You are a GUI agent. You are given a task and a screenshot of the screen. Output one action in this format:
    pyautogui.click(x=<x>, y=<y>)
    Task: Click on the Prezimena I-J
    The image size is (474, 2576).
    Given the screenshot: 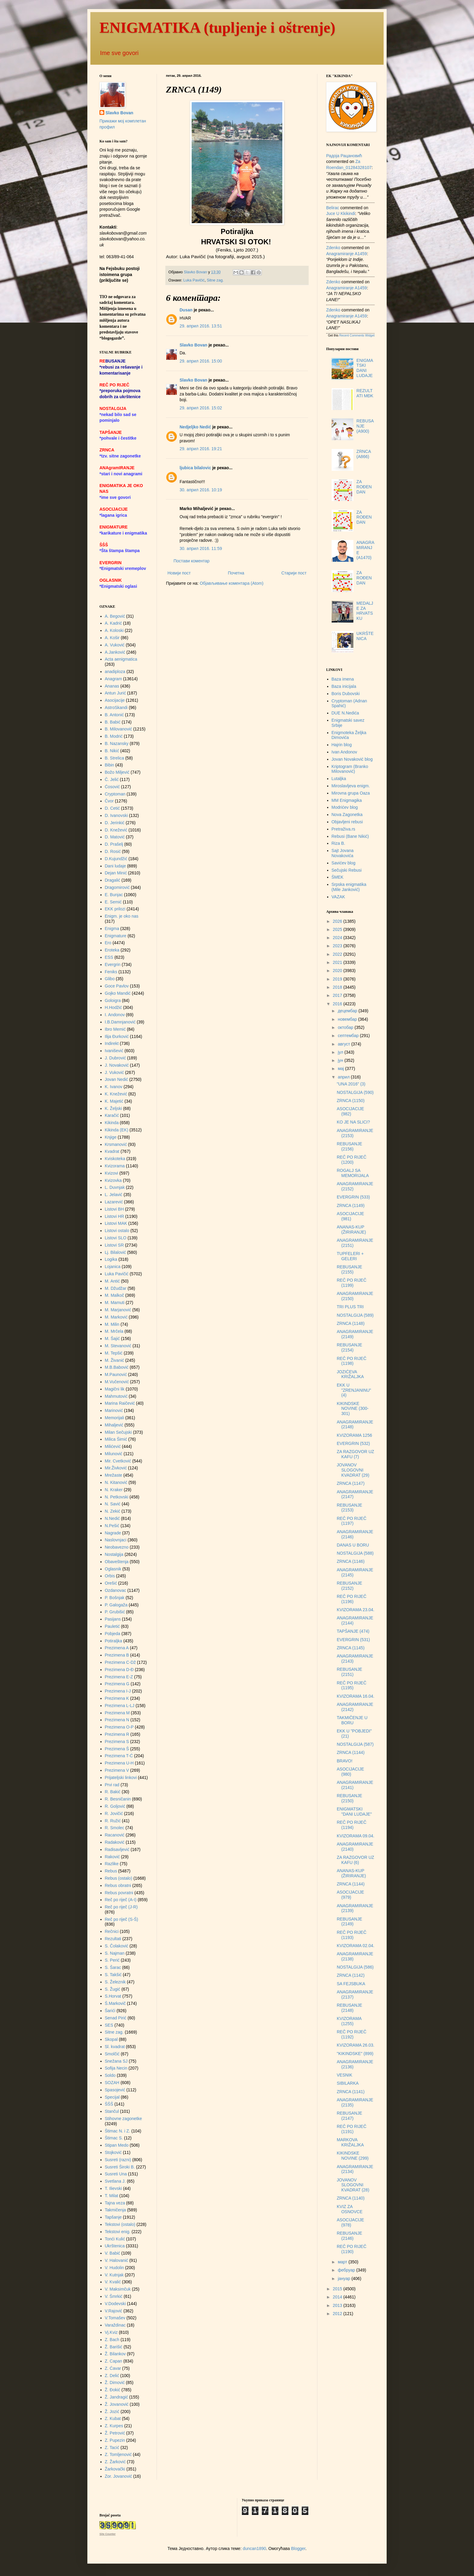 What is the action you would take?
    pyautogui.click(x=118, y=1691)
    